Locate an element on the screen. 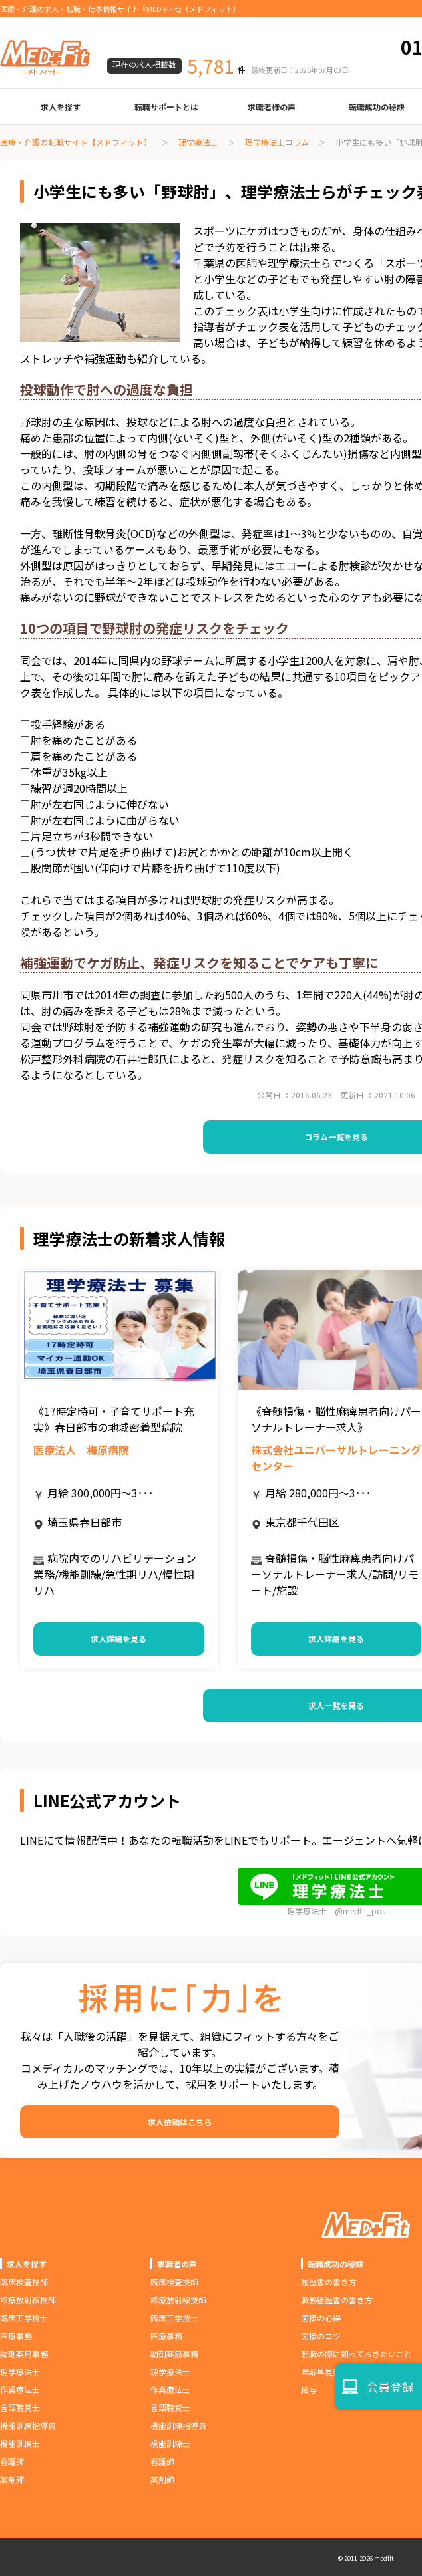 Image resolution: width=422 pixels, height=2576 pixels. 視能訓練士 is located at coordinates (20, 2443).